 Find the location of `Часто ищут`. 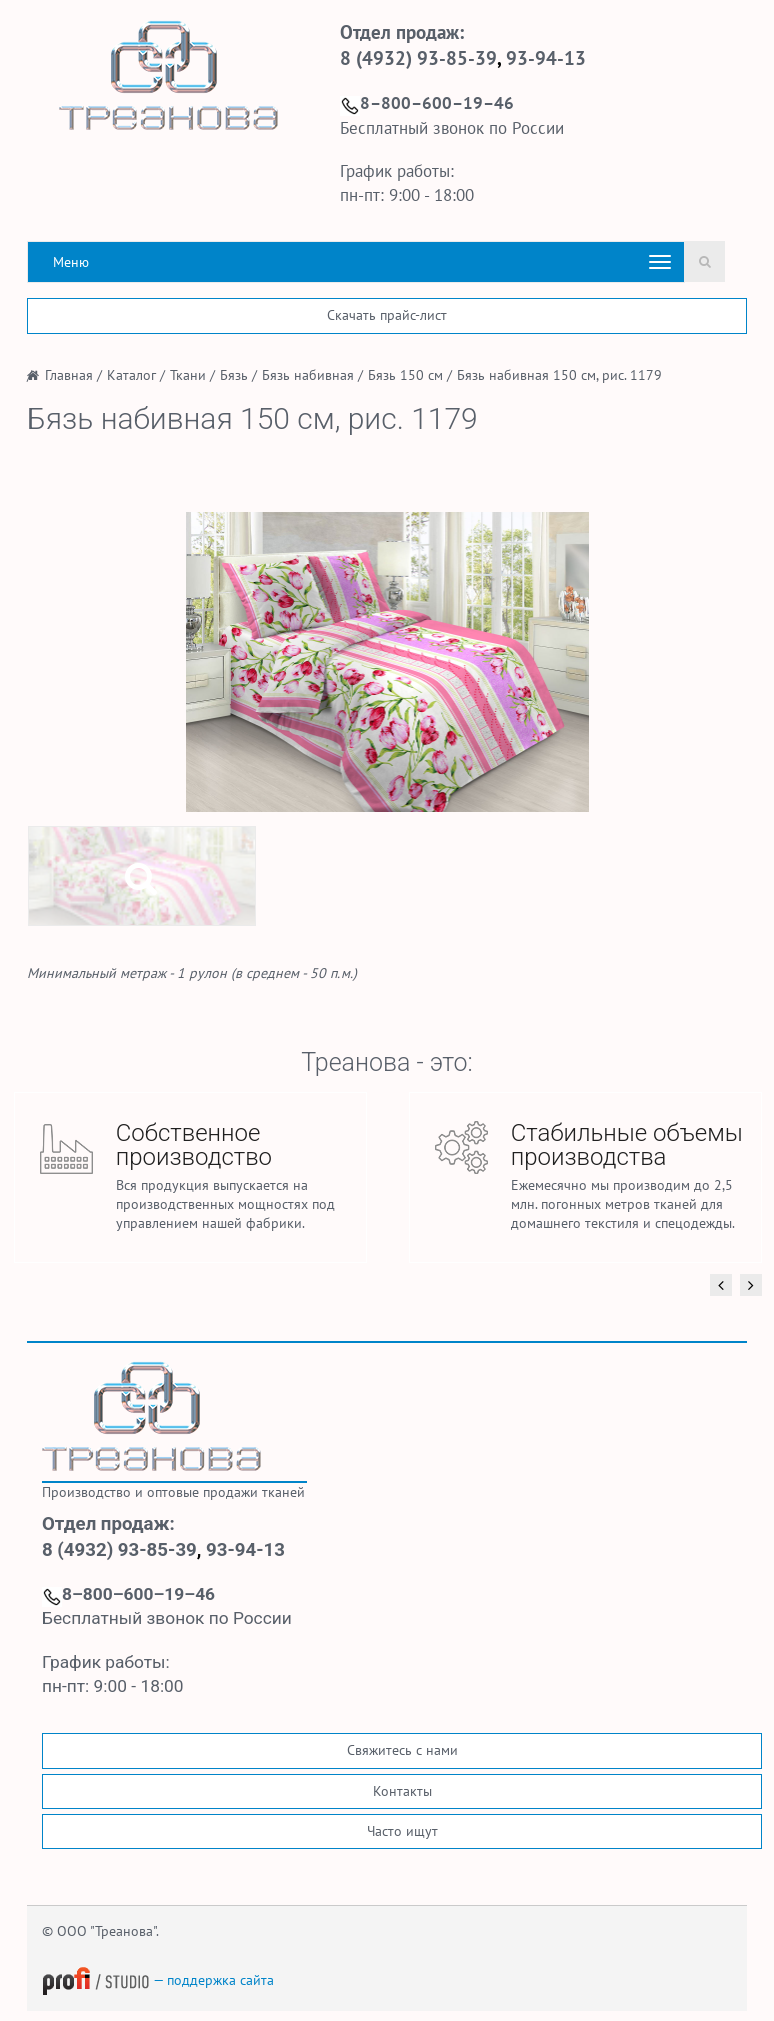

Часто ищут is located at coordinates (402, 1831).